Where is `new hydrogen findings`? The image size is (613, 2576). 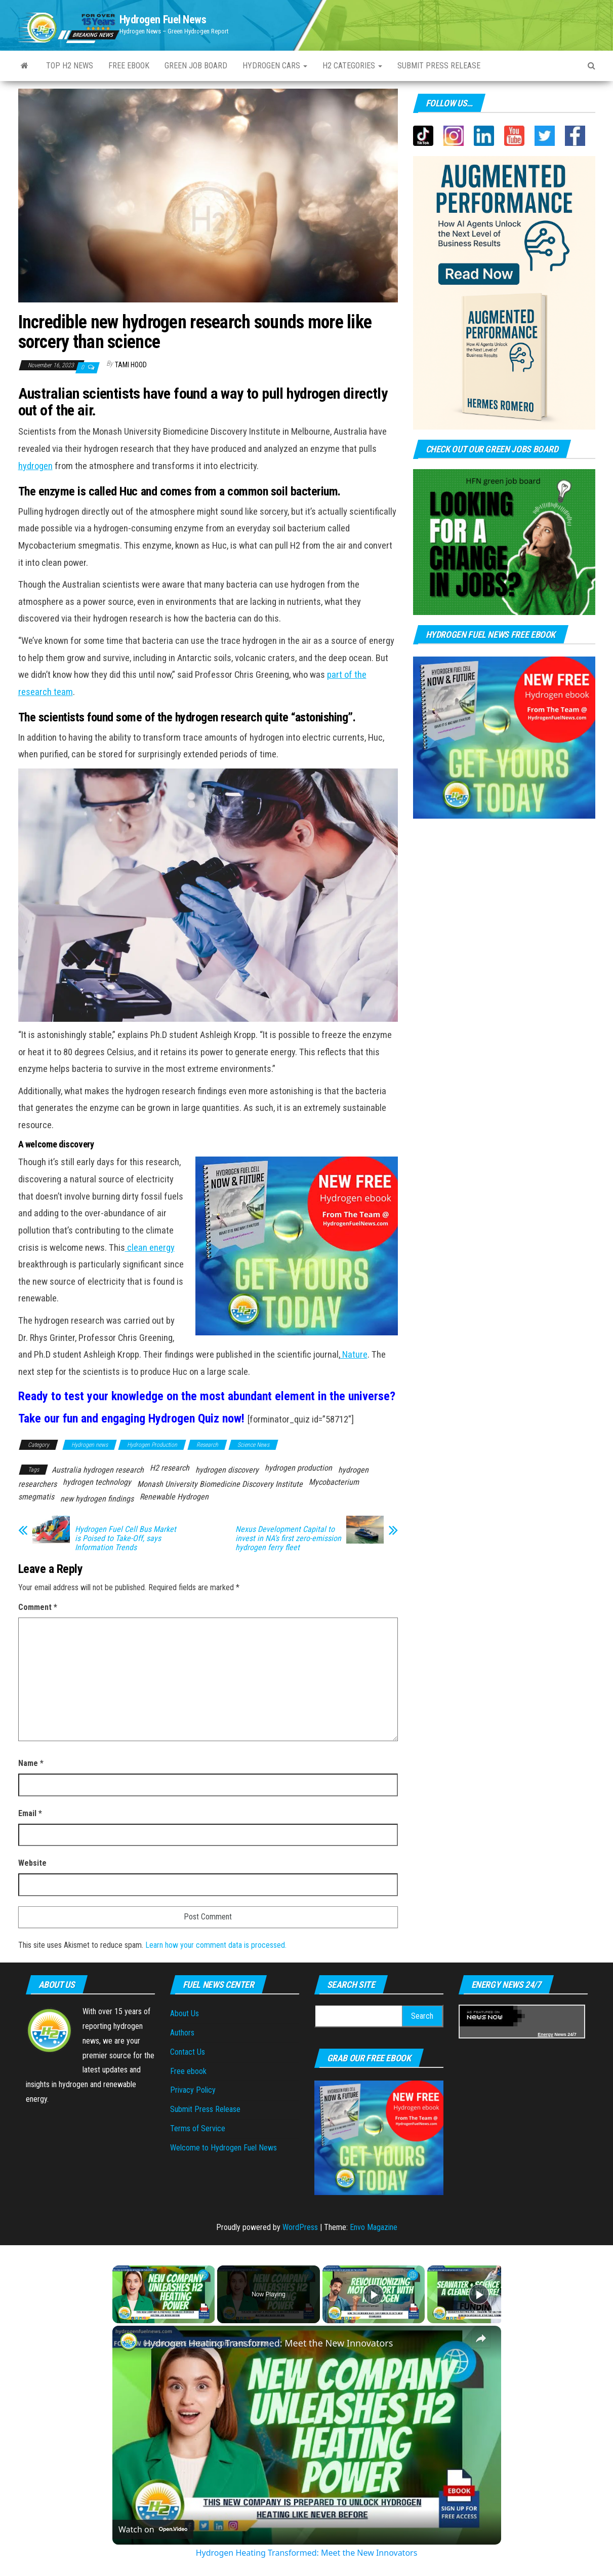
new hydrogen findings is located at coordinates (97, 1499).